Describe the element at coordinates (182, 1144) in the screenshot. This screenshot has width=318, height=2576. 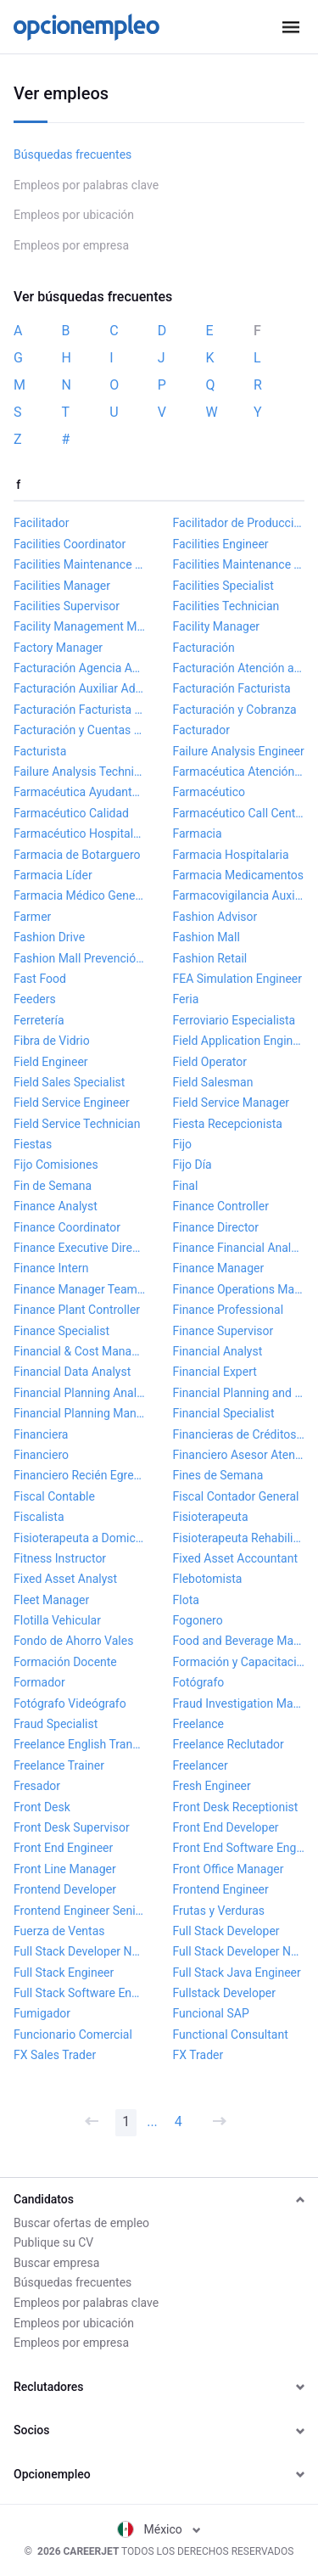
I see `Fijo` at that location.